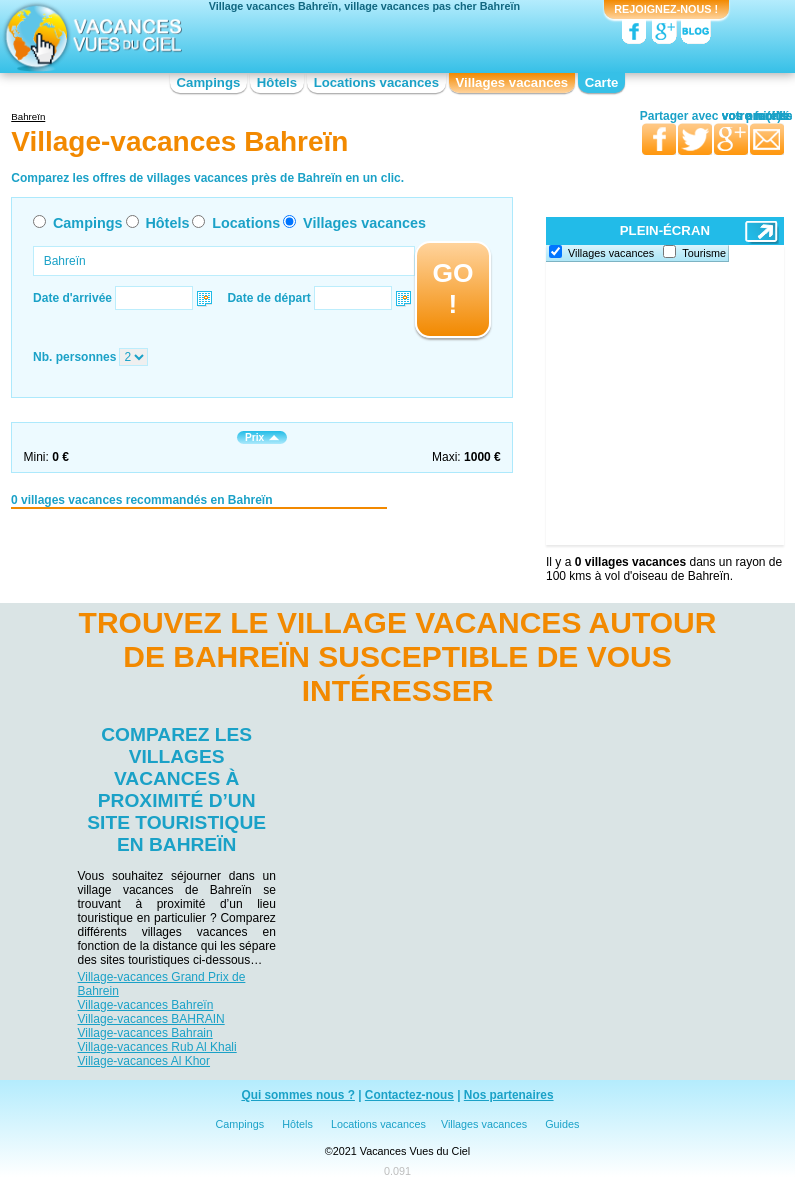 This screenshot has width=795, height=1188. What do you see at coordinates (144, 1061) in the screenshot?
I see `Village-vacances Al Khor` at bounding box center [144, 1061].